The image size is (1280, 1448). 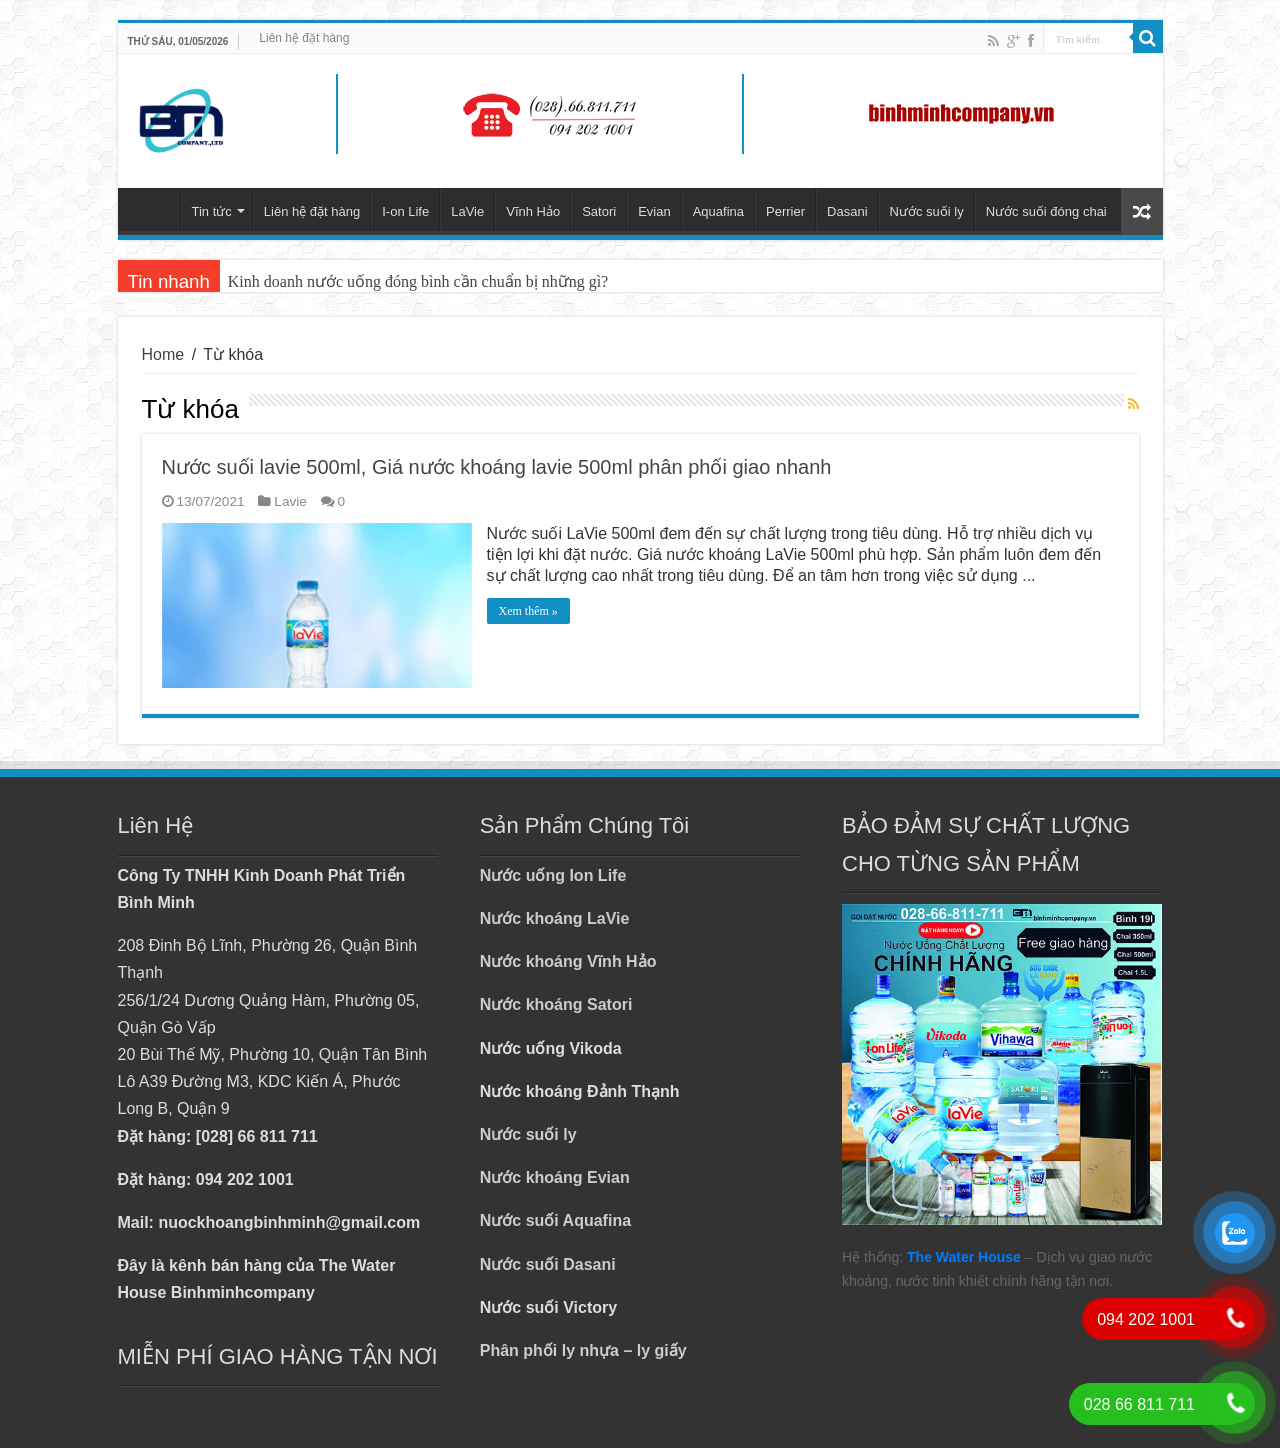 I want to click on Evian, so click(x=654, y=211).